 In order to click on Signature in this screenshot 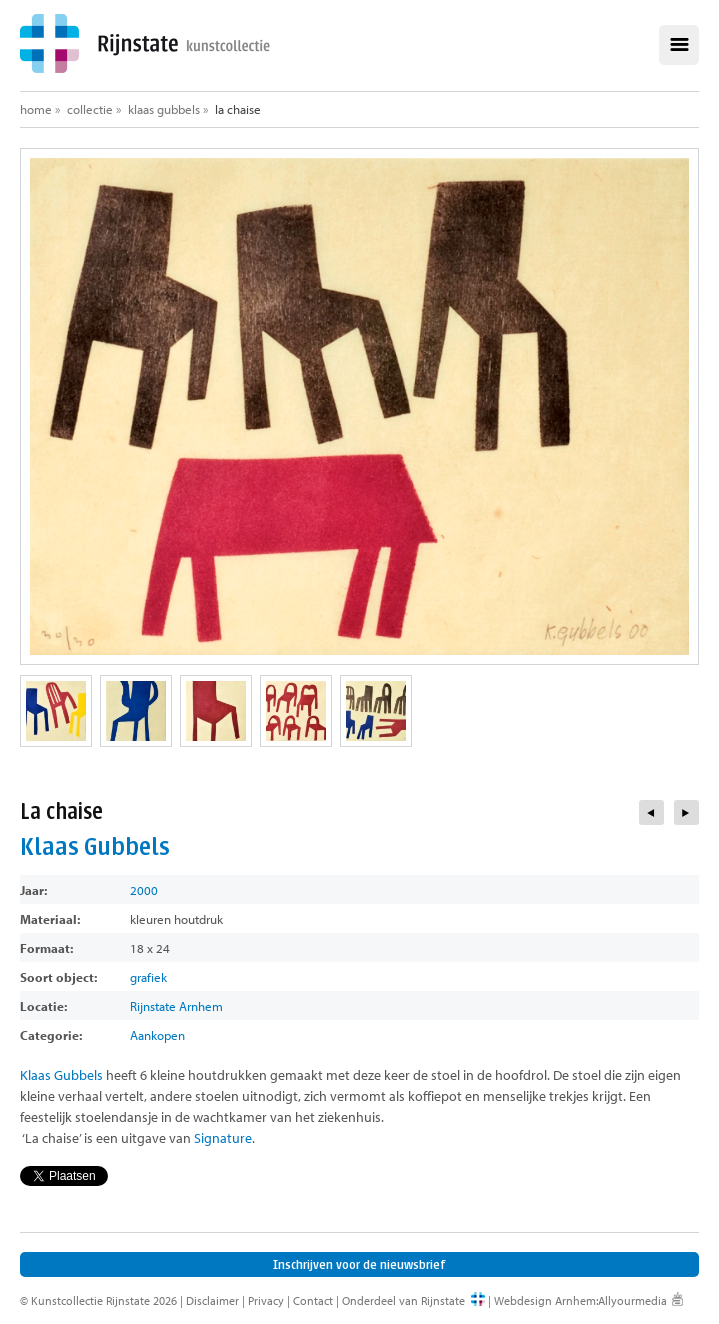, I will do `click(223, 1138)`.